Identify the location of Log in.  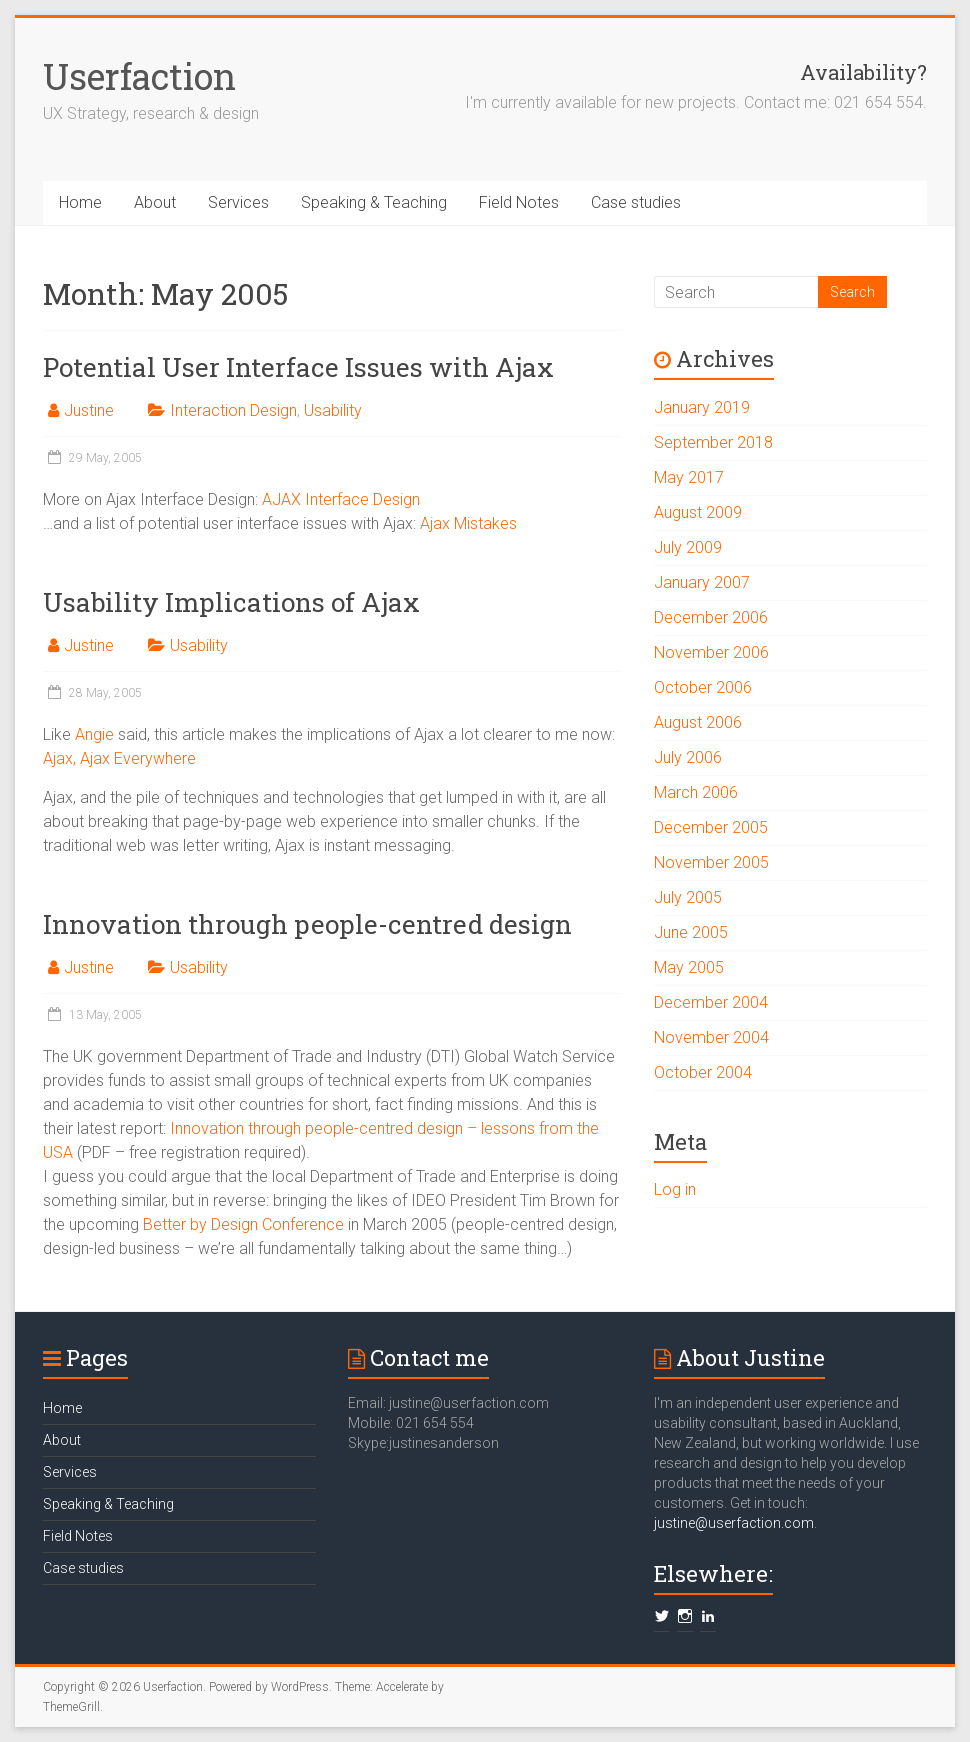
(675, 1189).